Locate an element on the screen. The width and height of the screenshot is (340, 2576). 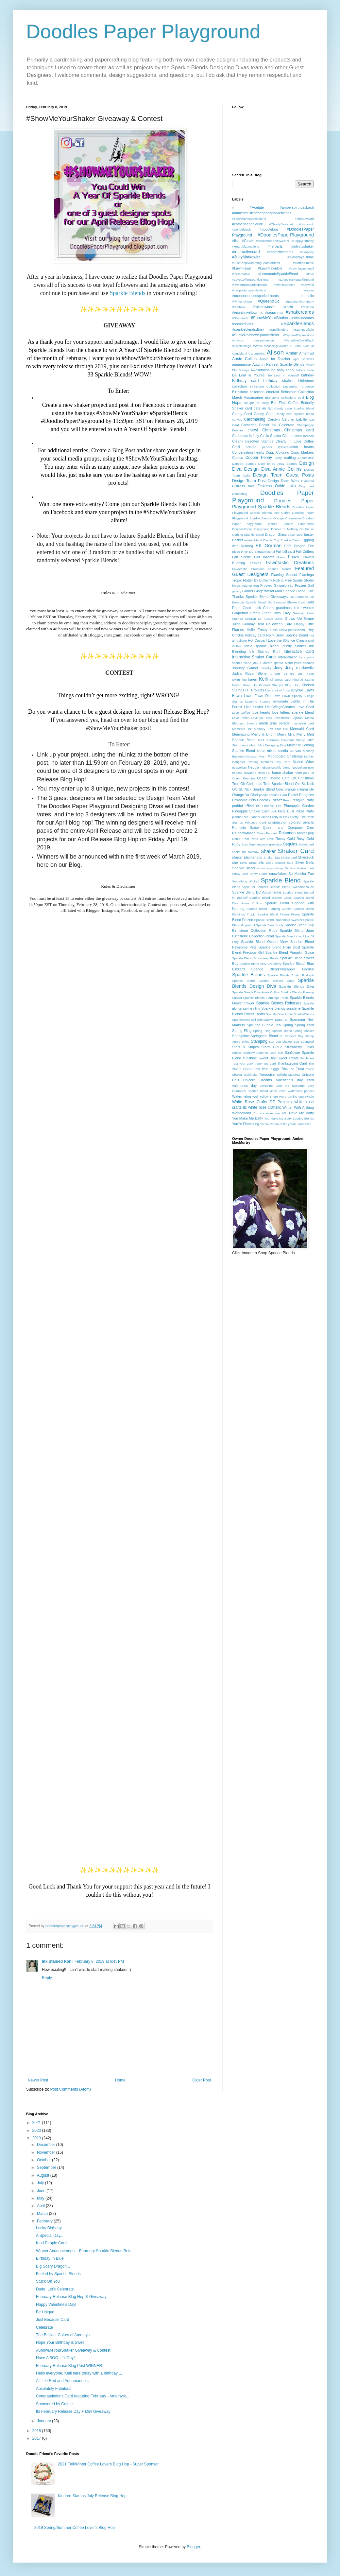
Awesomesauce is located at coordinates (262, 370).